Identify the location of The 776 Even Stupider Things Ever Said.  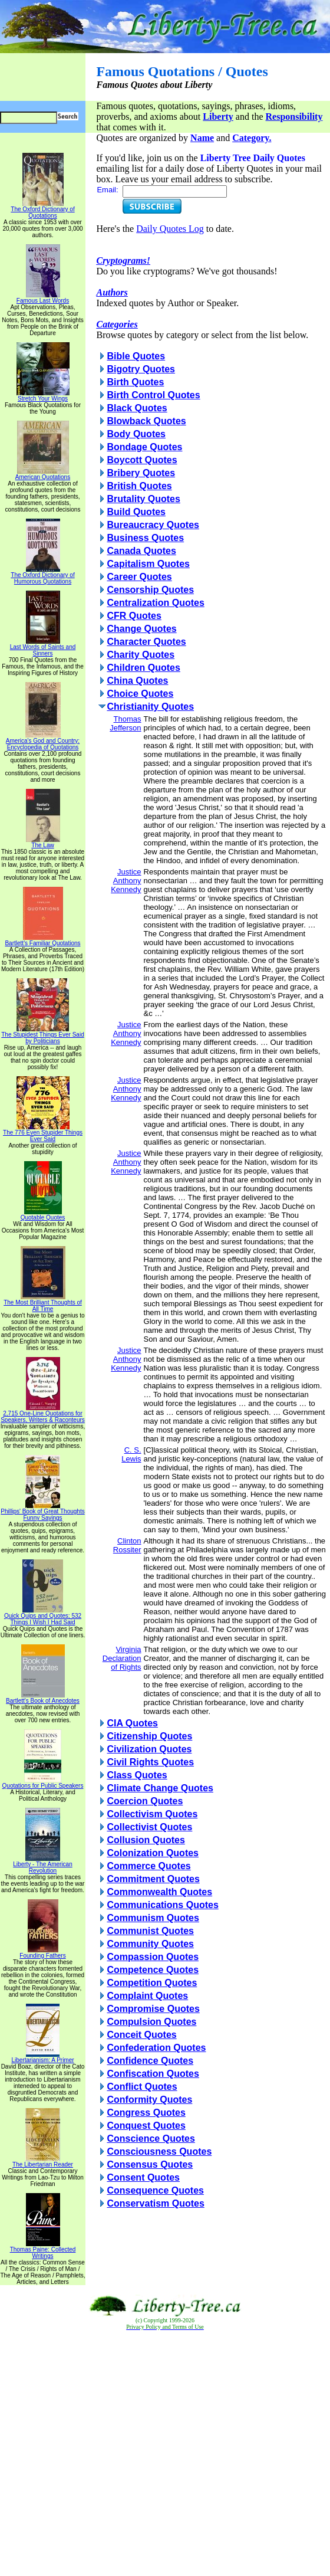
(42, 1133).